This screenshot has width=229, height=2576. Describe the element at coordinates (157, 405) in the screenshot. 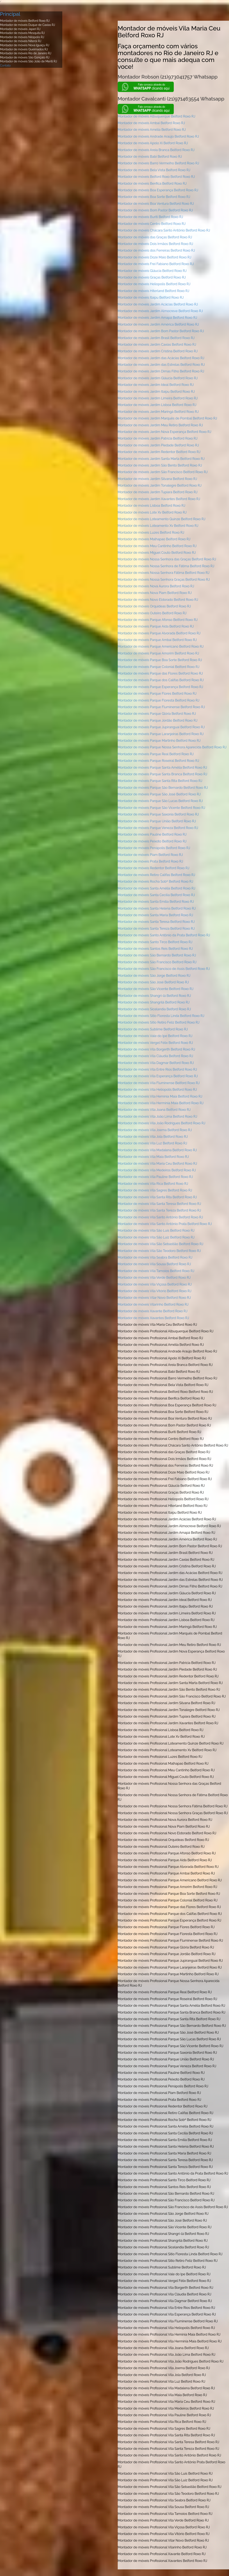

I see `Montador de móveis Jardim Lisboa Belford Roxo RJ` at that location.